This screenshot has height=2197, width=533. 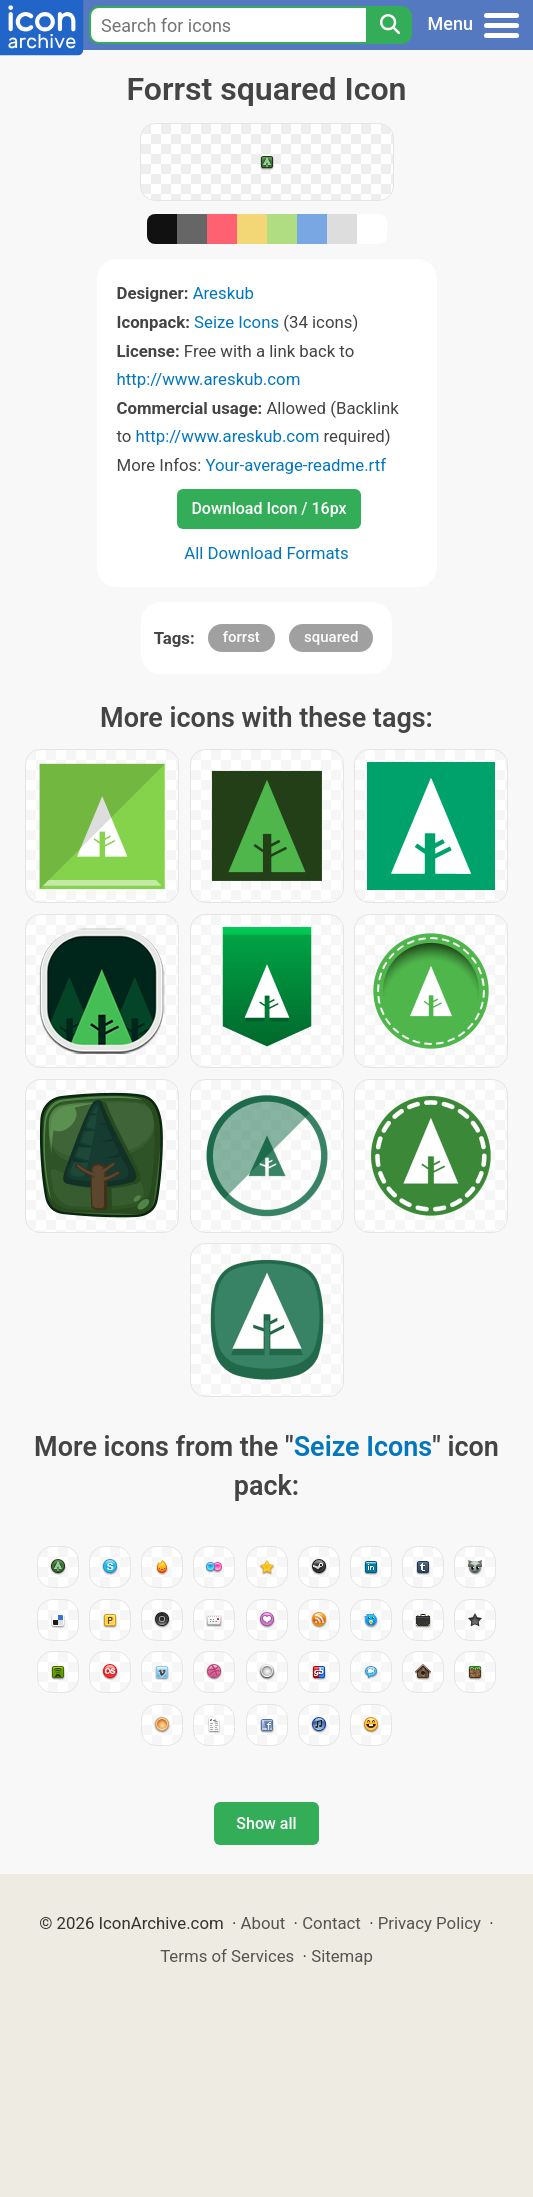 What do you see at coordinates (223, 293) in the screenshot?
I see `Areskub` at bounding box center [223, 293].